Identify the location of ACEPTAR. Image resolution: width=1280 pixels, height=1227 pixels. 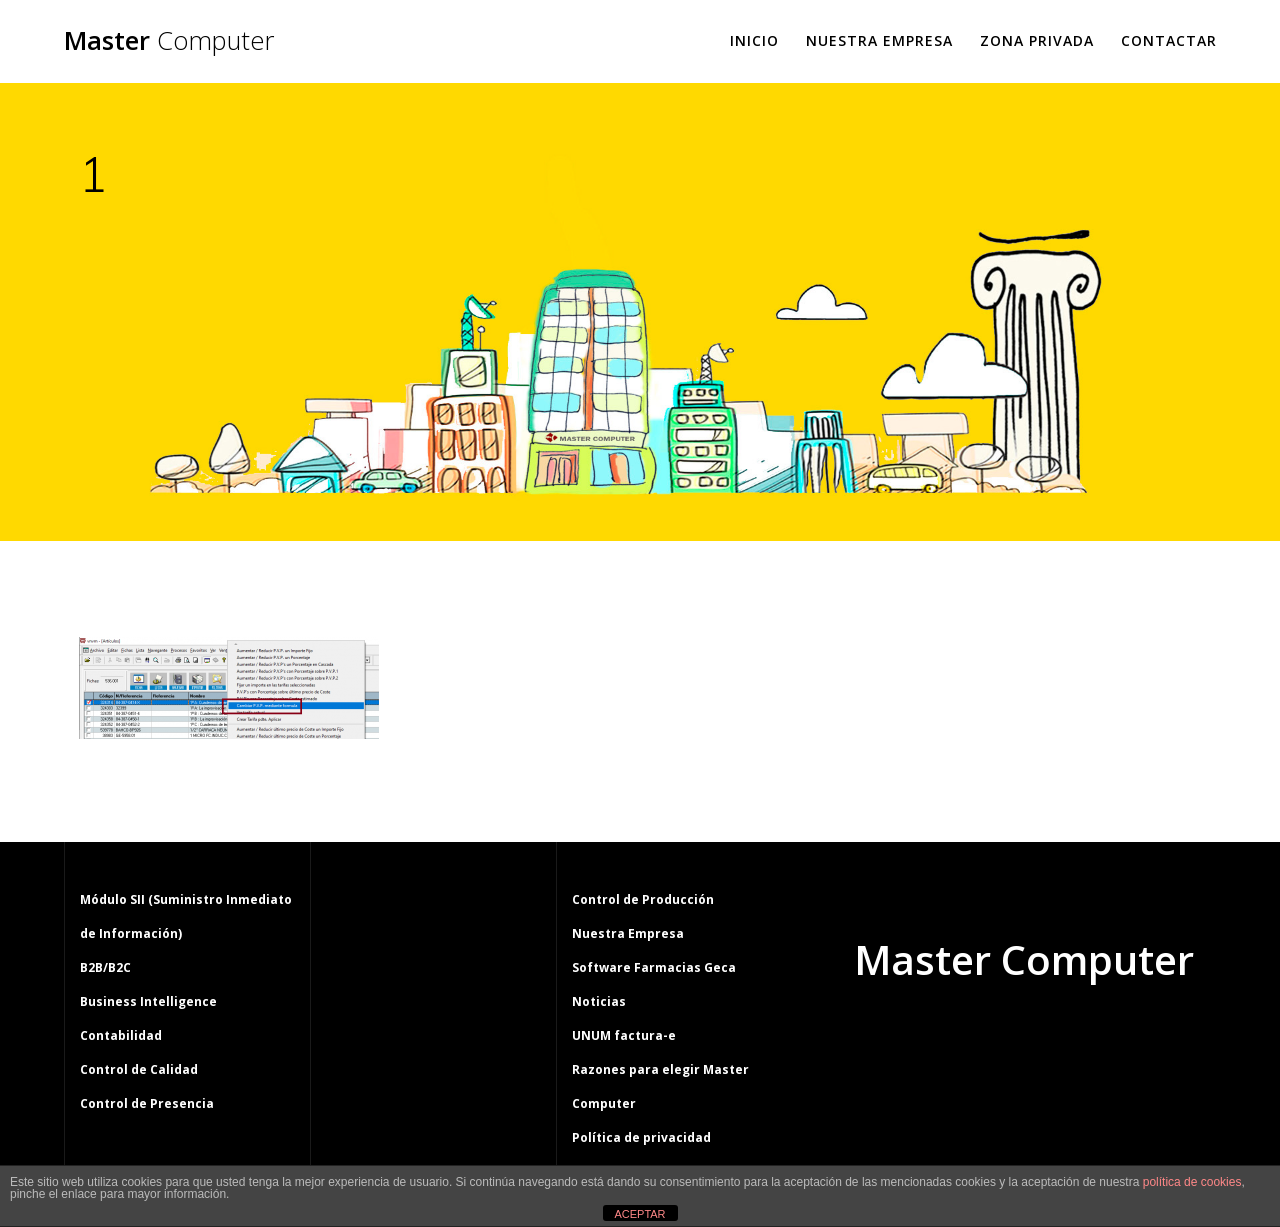
(639, 1214).